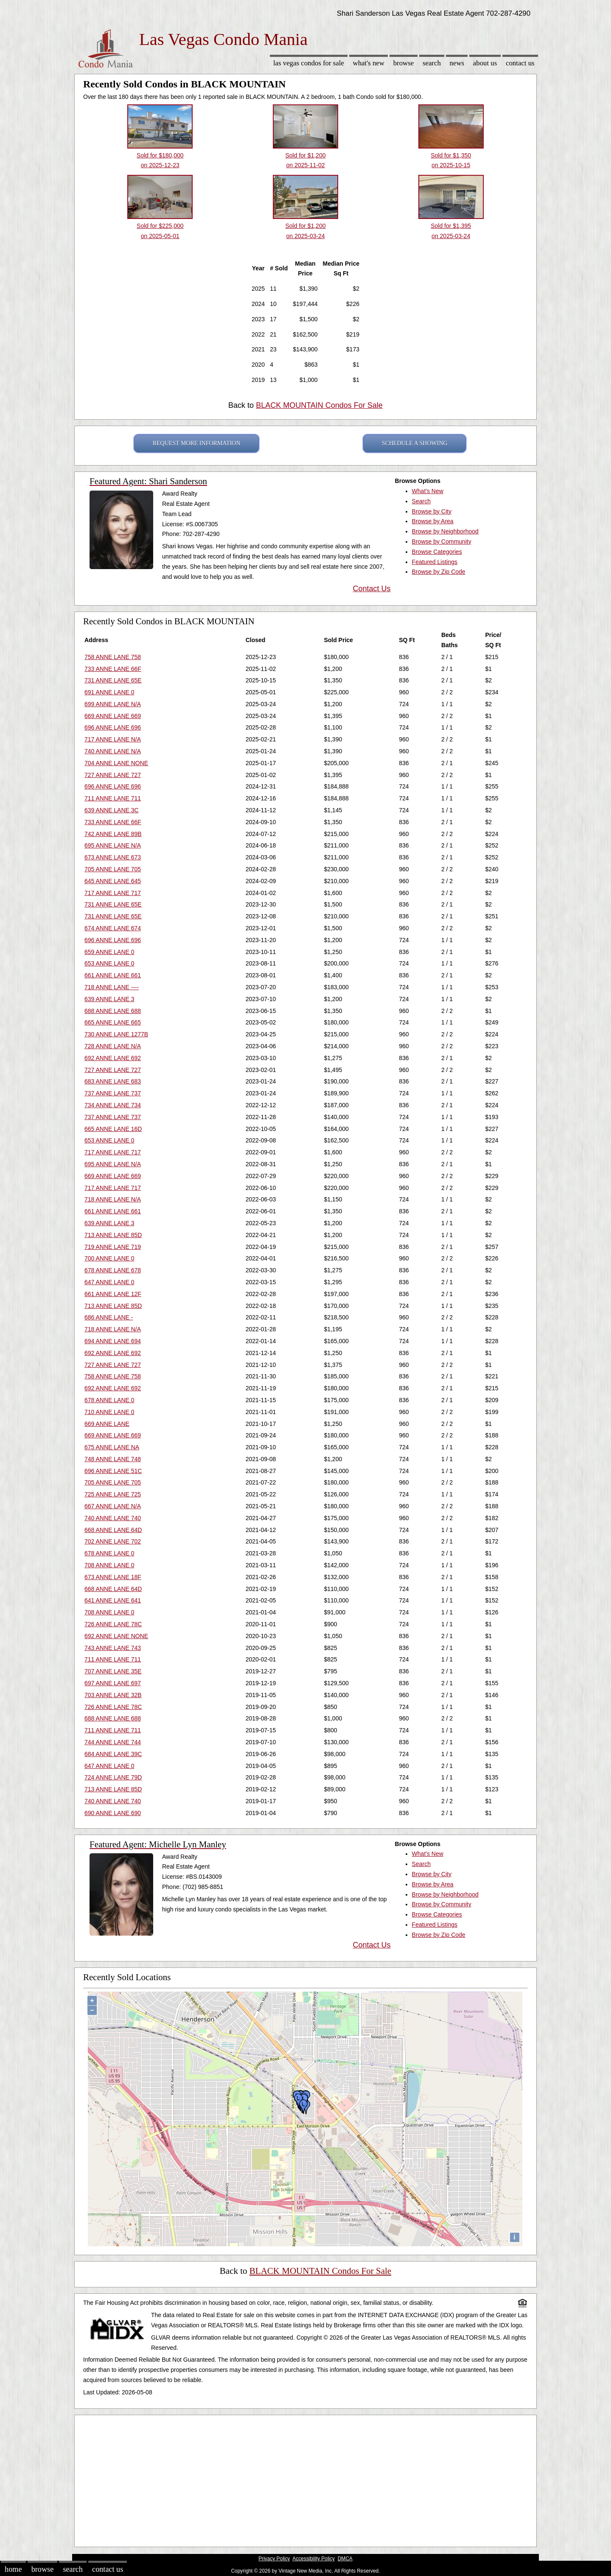 This screenshot has height=2576, width=611. What do you see at coordinates (112, 845) in the screenshot?
I see `695 ANNE LANE N/A` at bounding box center [112, 845].